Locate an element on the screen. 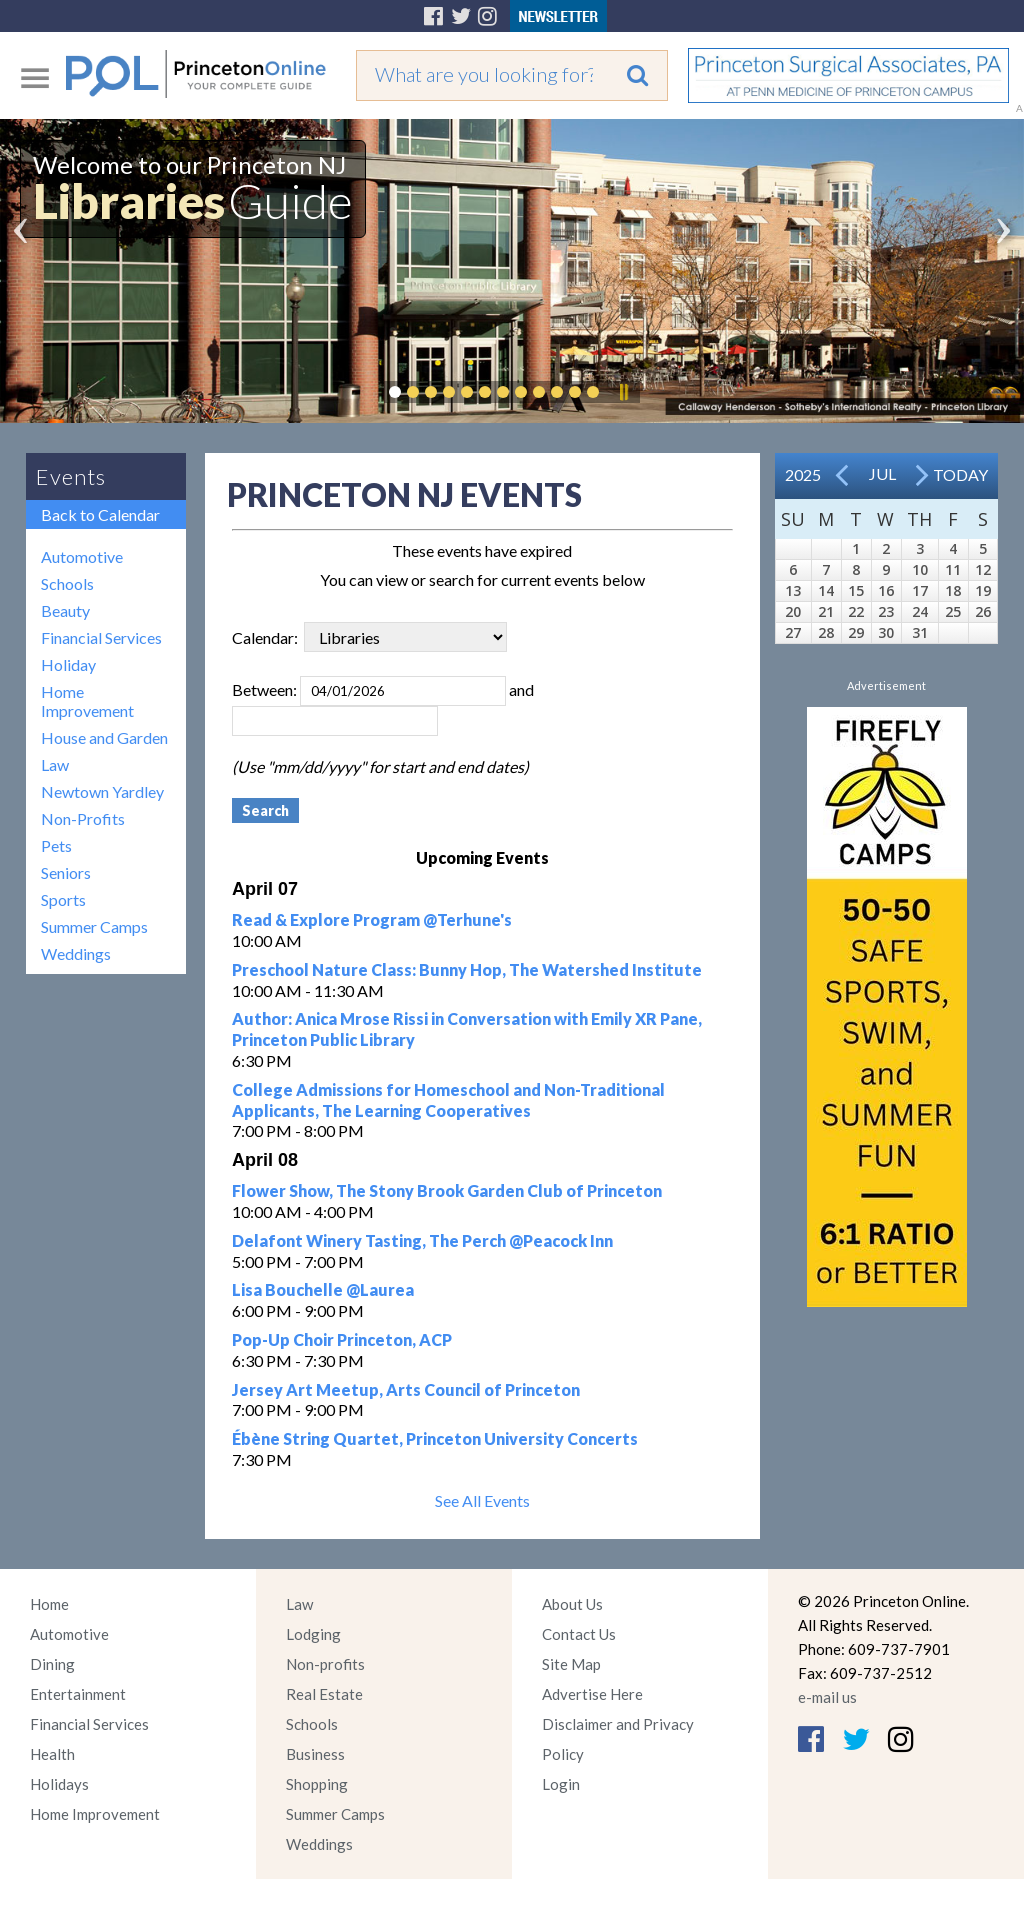 The width and height of the screenshot is (1024, 1931). Home Improvement is located at coordinates (87, 701).